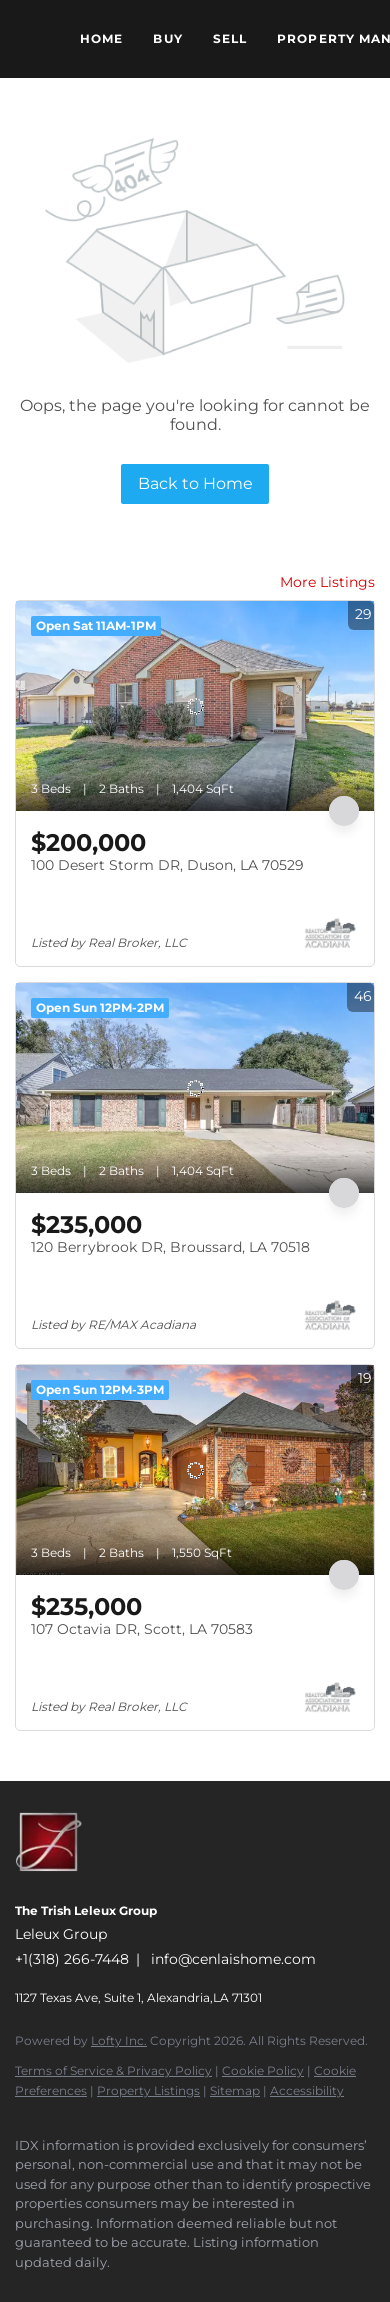  What do you see at coordinates (327, 582) in the screenshot?
I see `More Listings` at bounding box center [327, 582].